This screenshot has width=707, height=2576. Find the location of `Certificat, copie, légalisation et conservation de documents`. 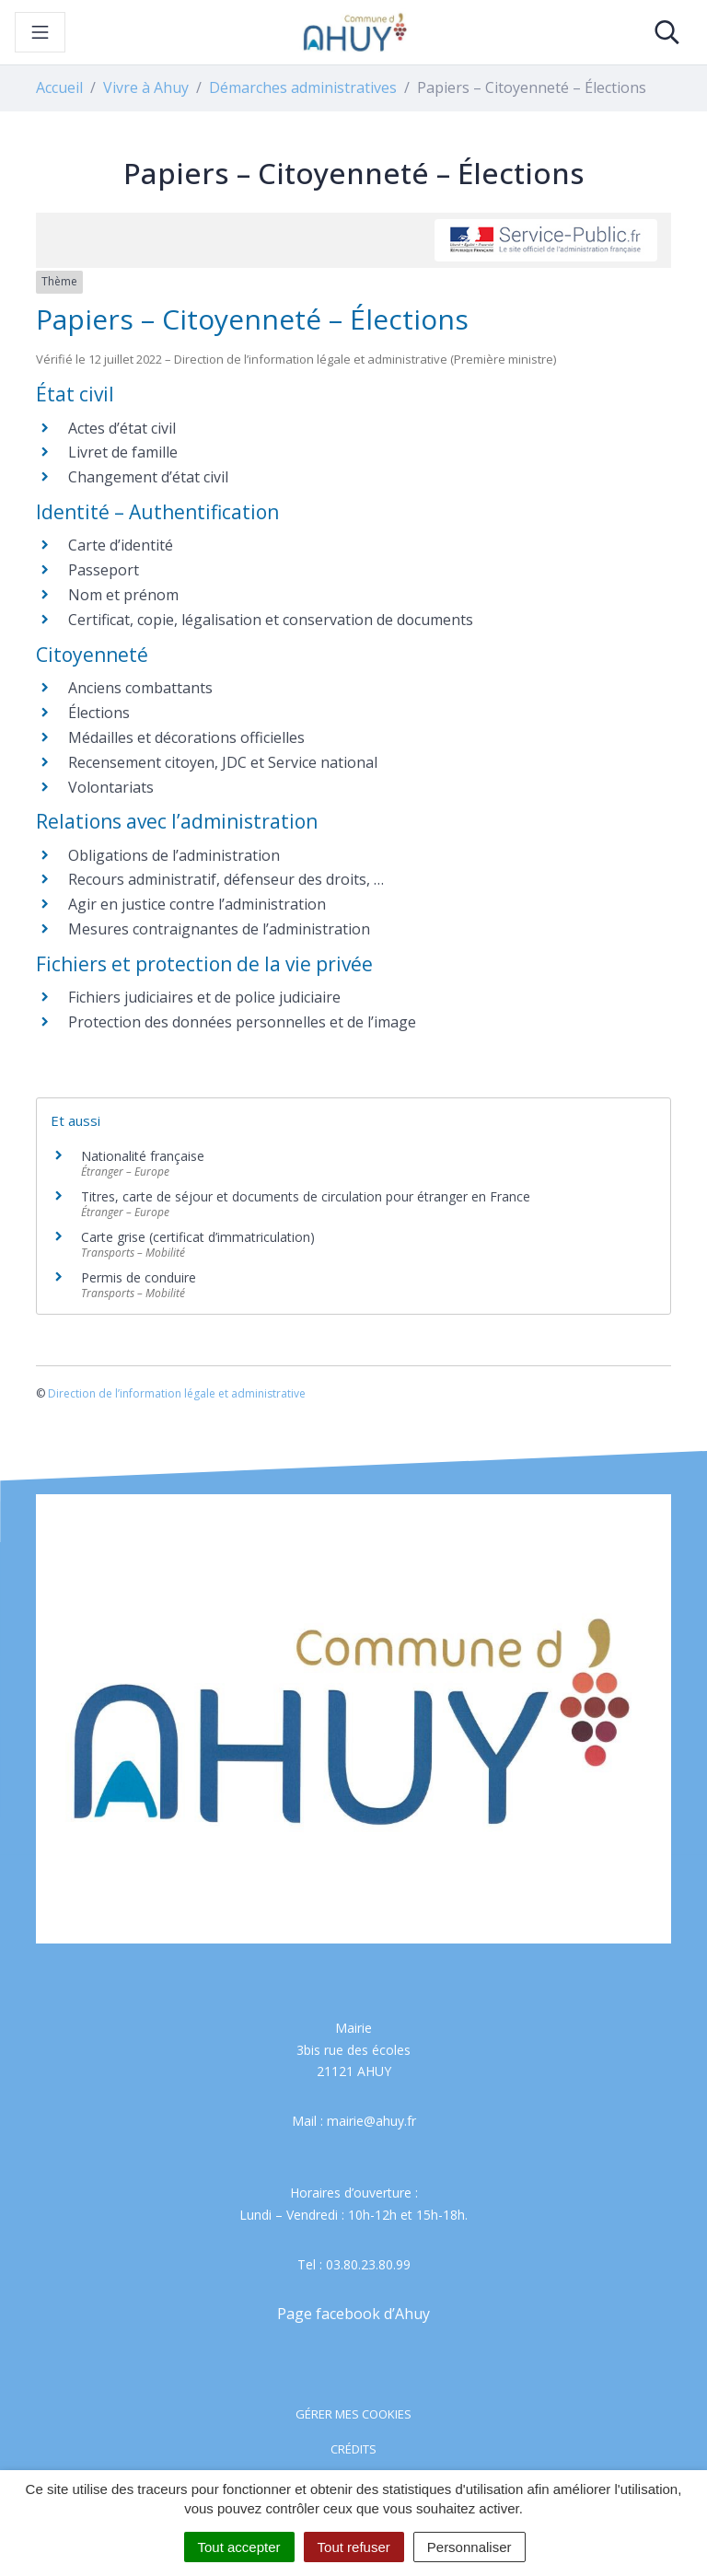

Certificat, copie, légalisation et conservation de documents is located at coordinates (270, 619).